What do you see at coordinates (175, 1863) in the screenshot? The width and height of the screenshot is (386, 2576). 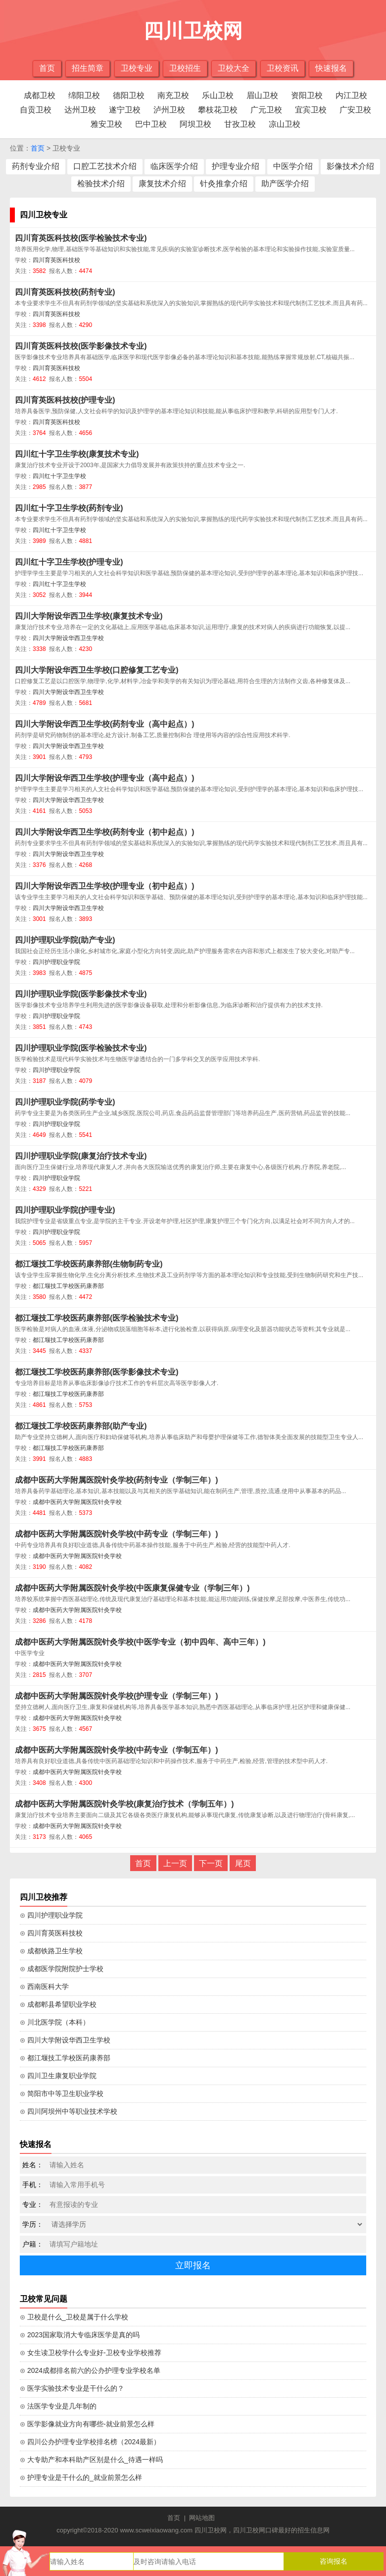 I see `上一页` at bounding box center [175, 1863].